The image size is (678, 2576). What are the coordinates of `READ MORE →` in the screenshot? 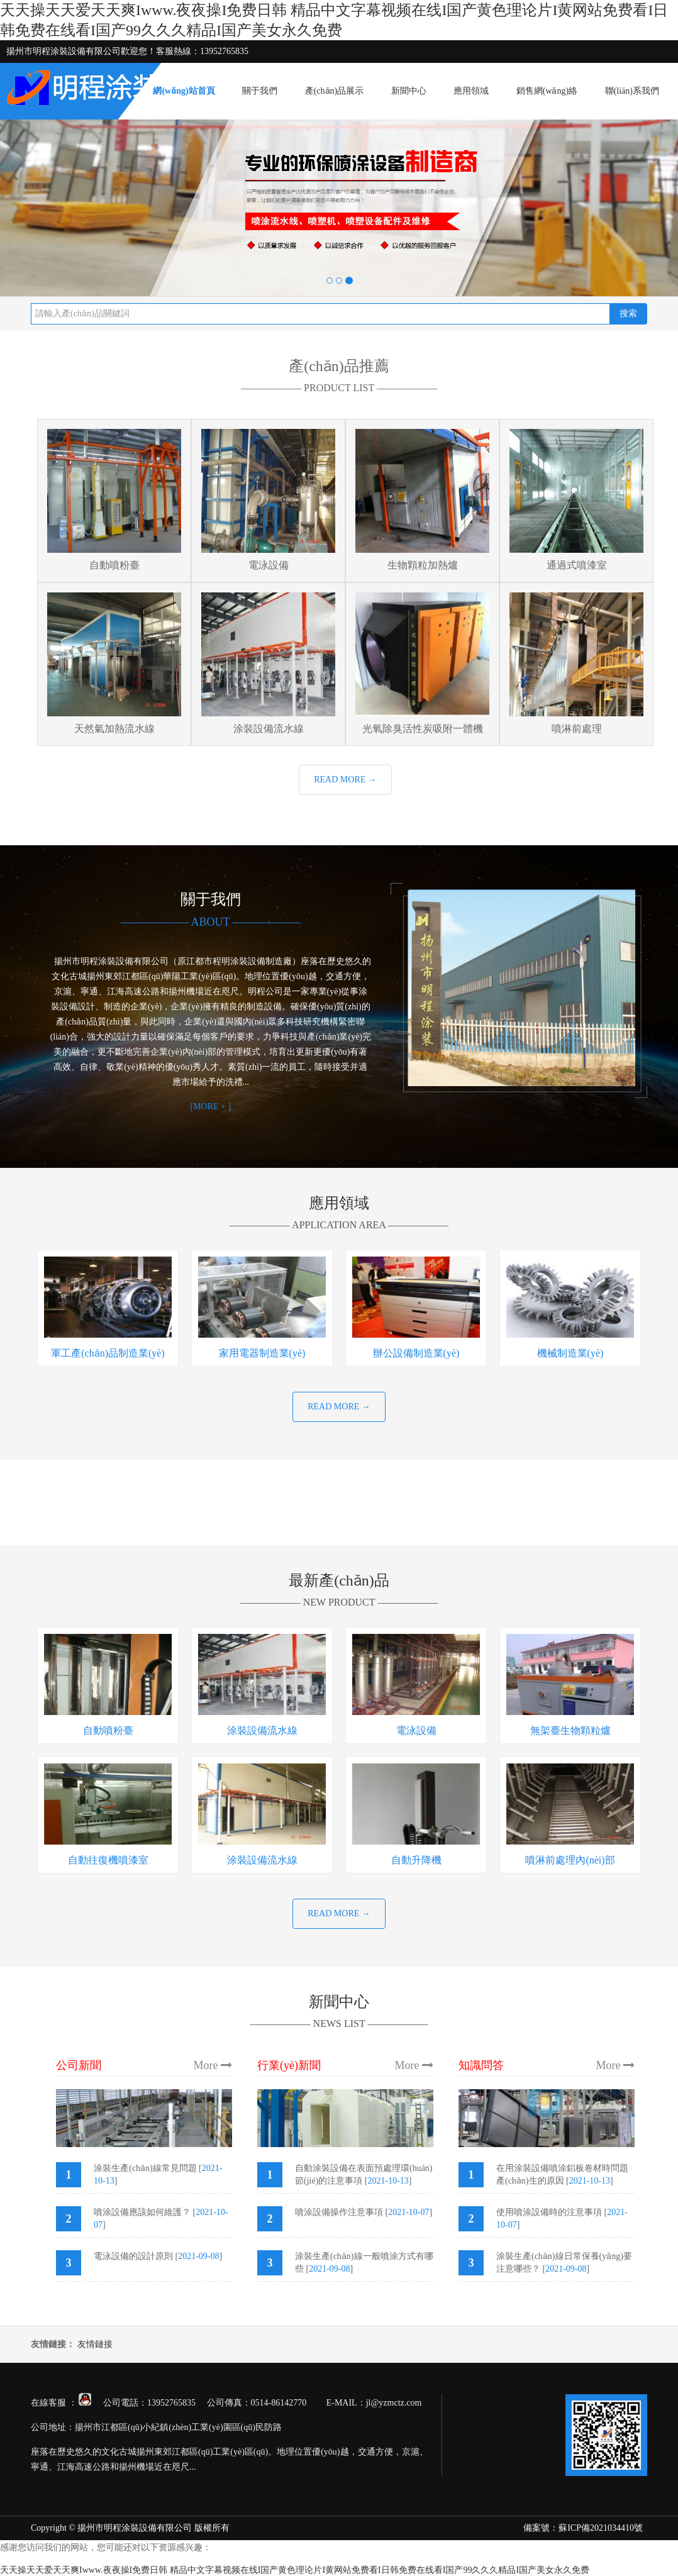 It's located at (345, 779).